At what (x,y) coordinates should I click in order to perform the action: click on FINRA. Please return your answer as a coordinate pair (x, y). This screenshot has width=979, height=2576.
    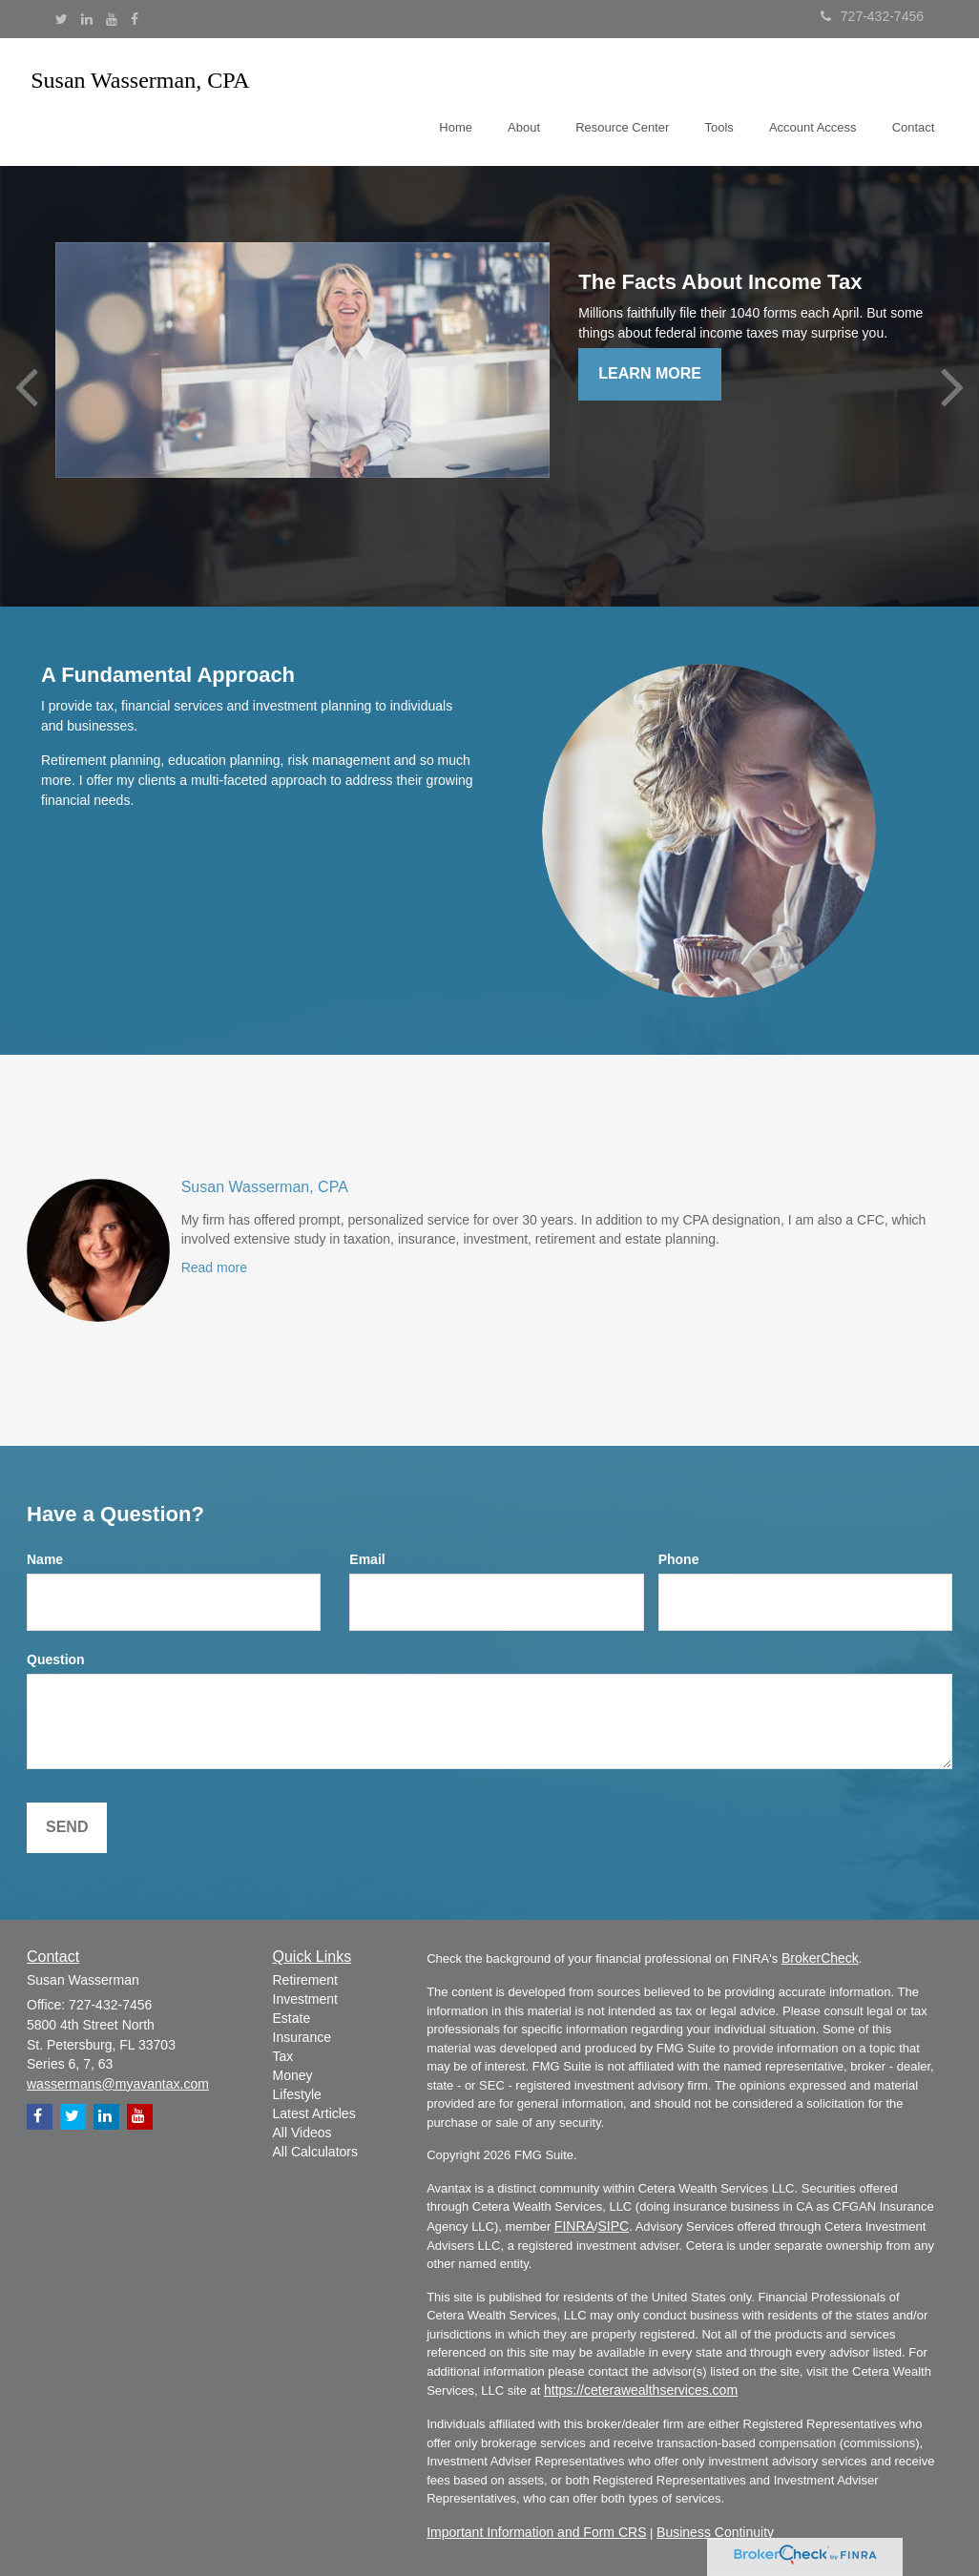
    Looking at the image, I should click on (574, 2226).